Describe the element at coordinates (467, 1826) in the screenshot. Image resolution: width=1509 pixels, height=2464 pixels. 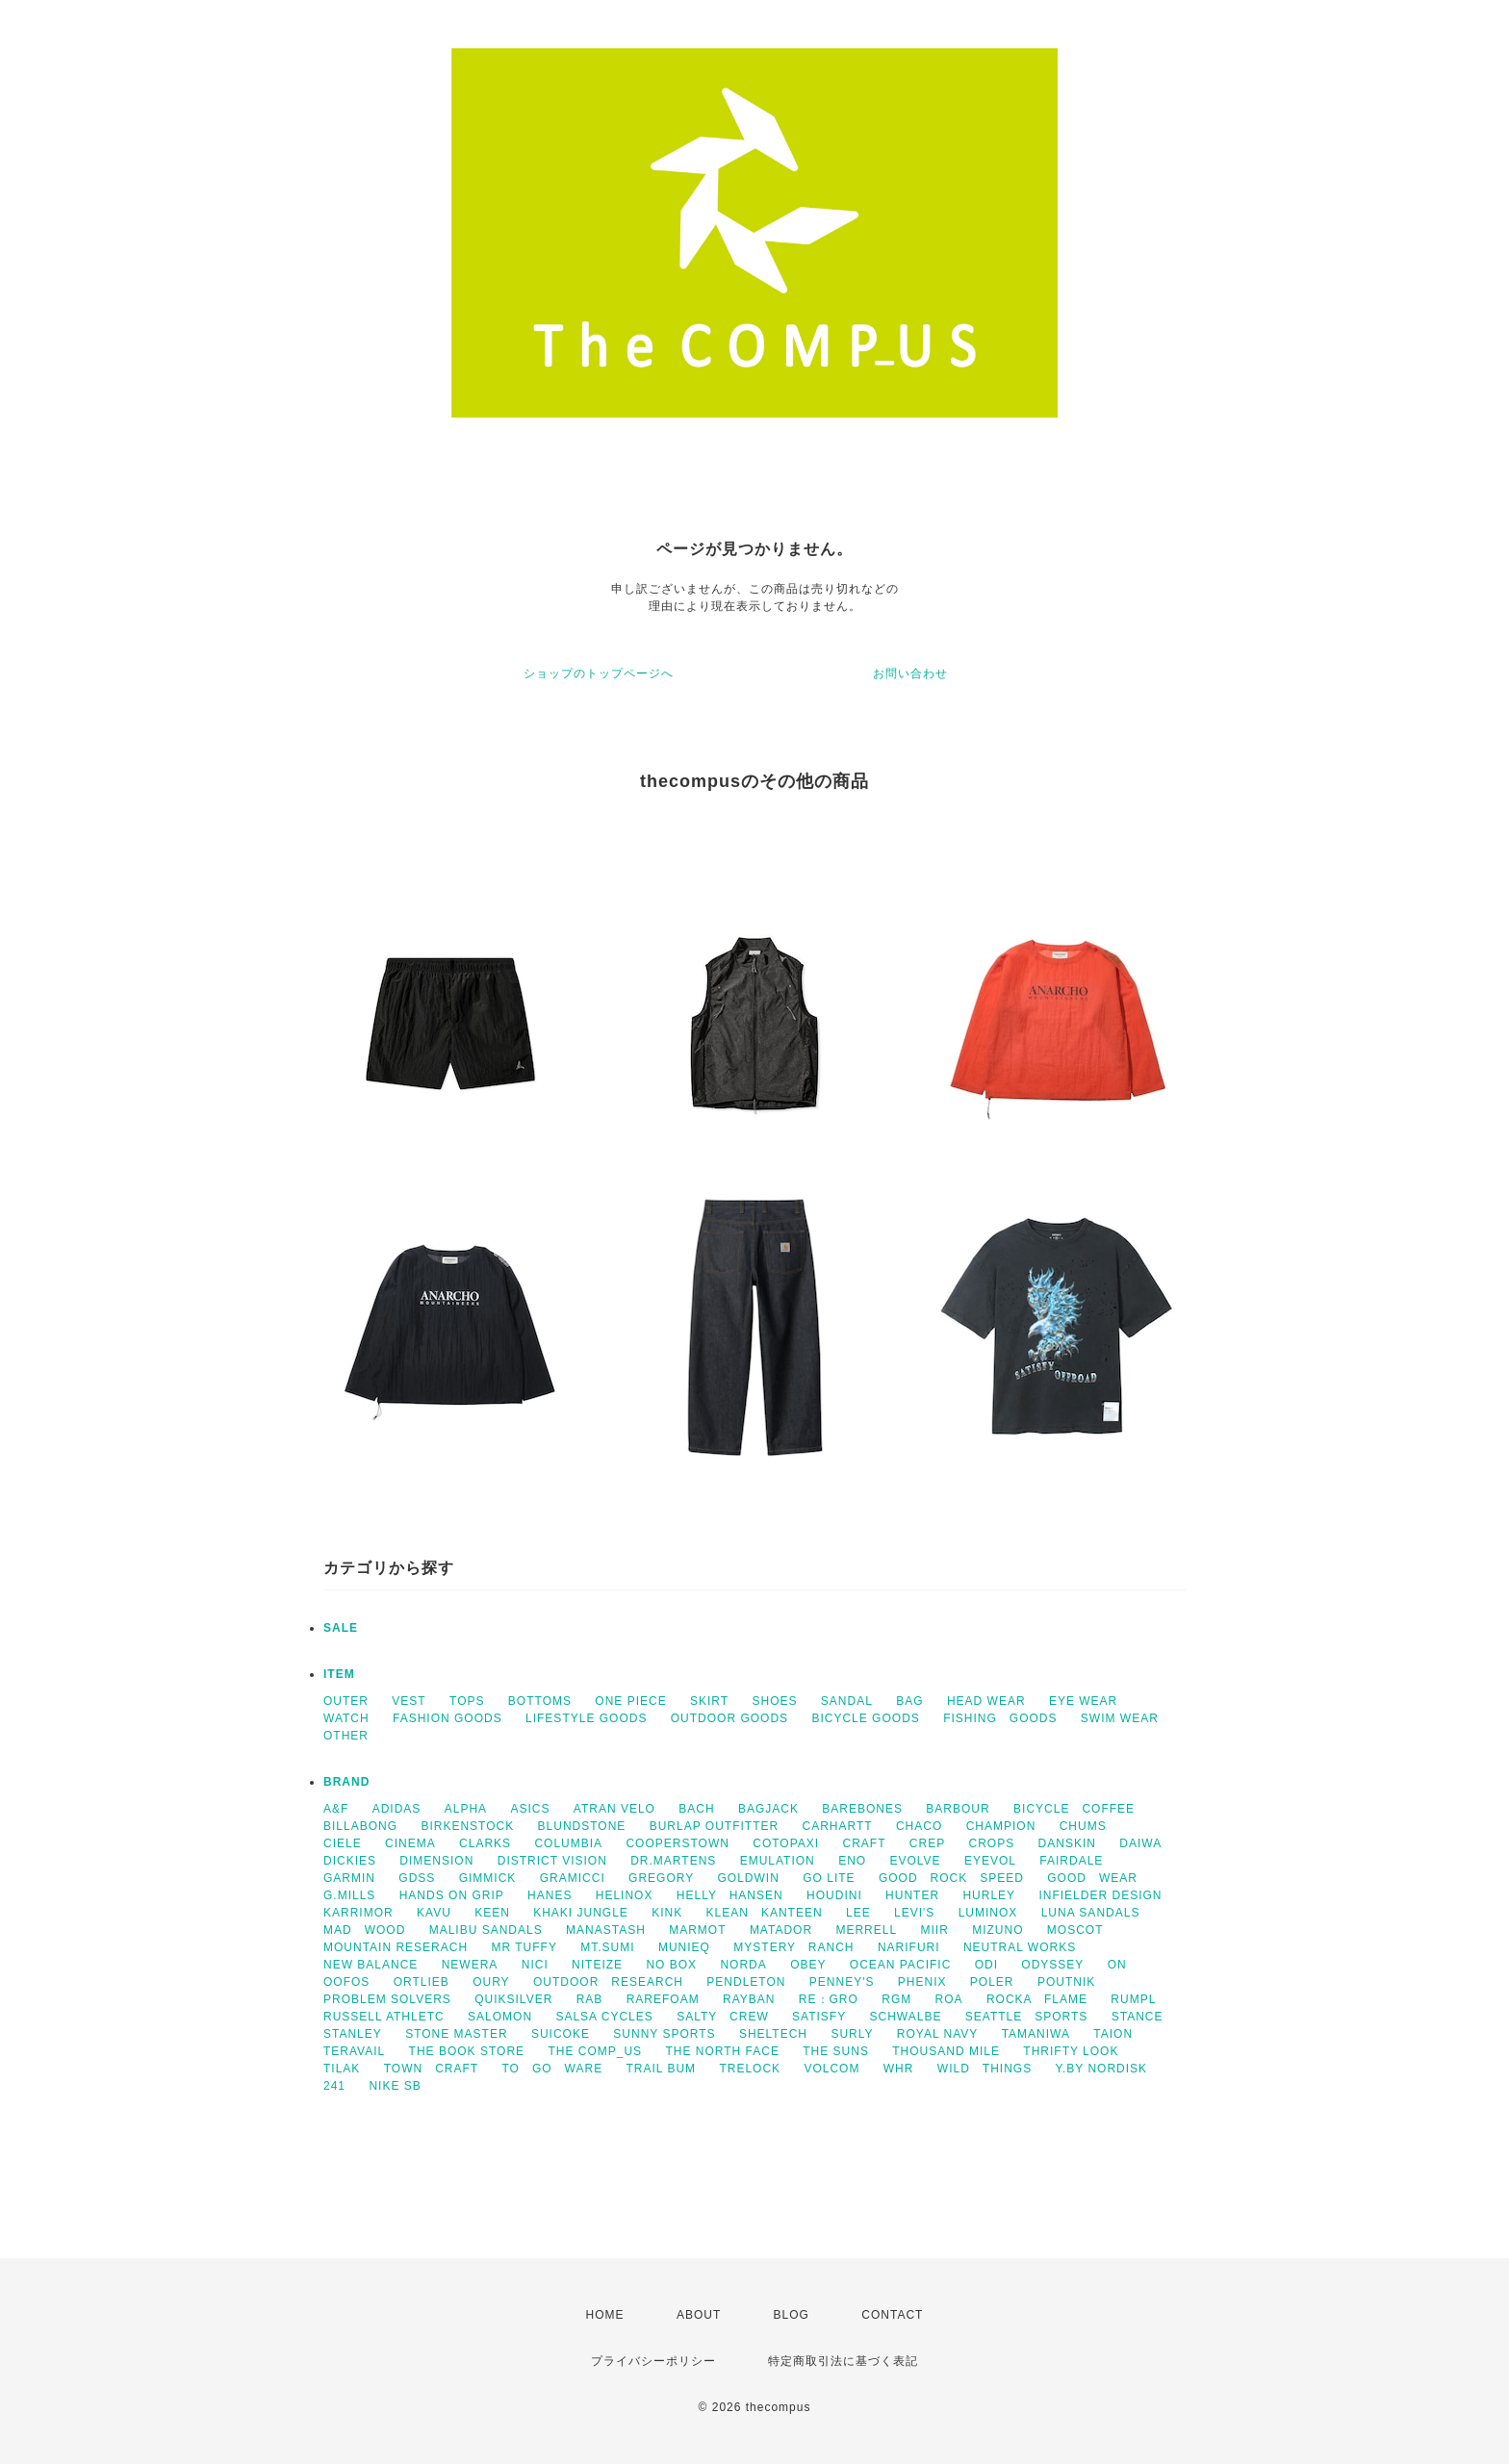
I see `BIRKENSTOCK` at that location.